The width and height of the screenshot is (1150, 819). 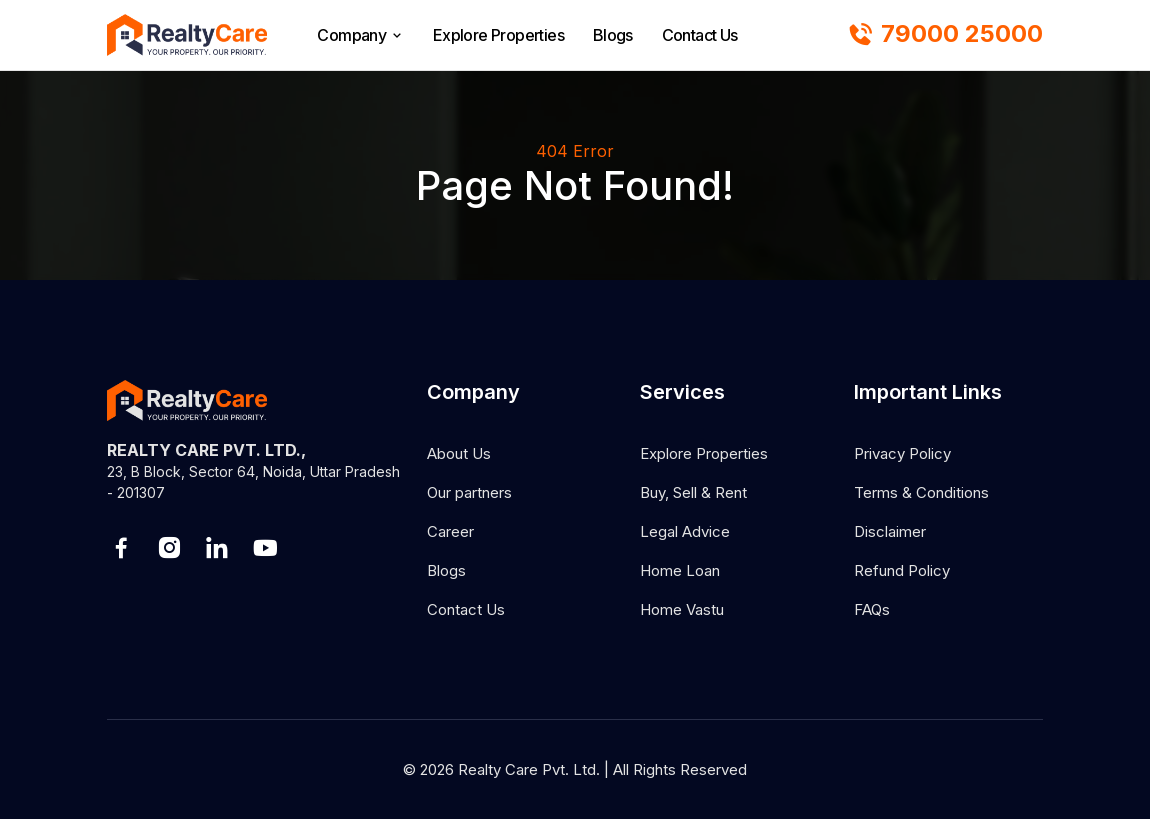 What do you see at coordinates (469, 492) in the screenshot?
I see `Our partners` at bounding box center [469, 492].